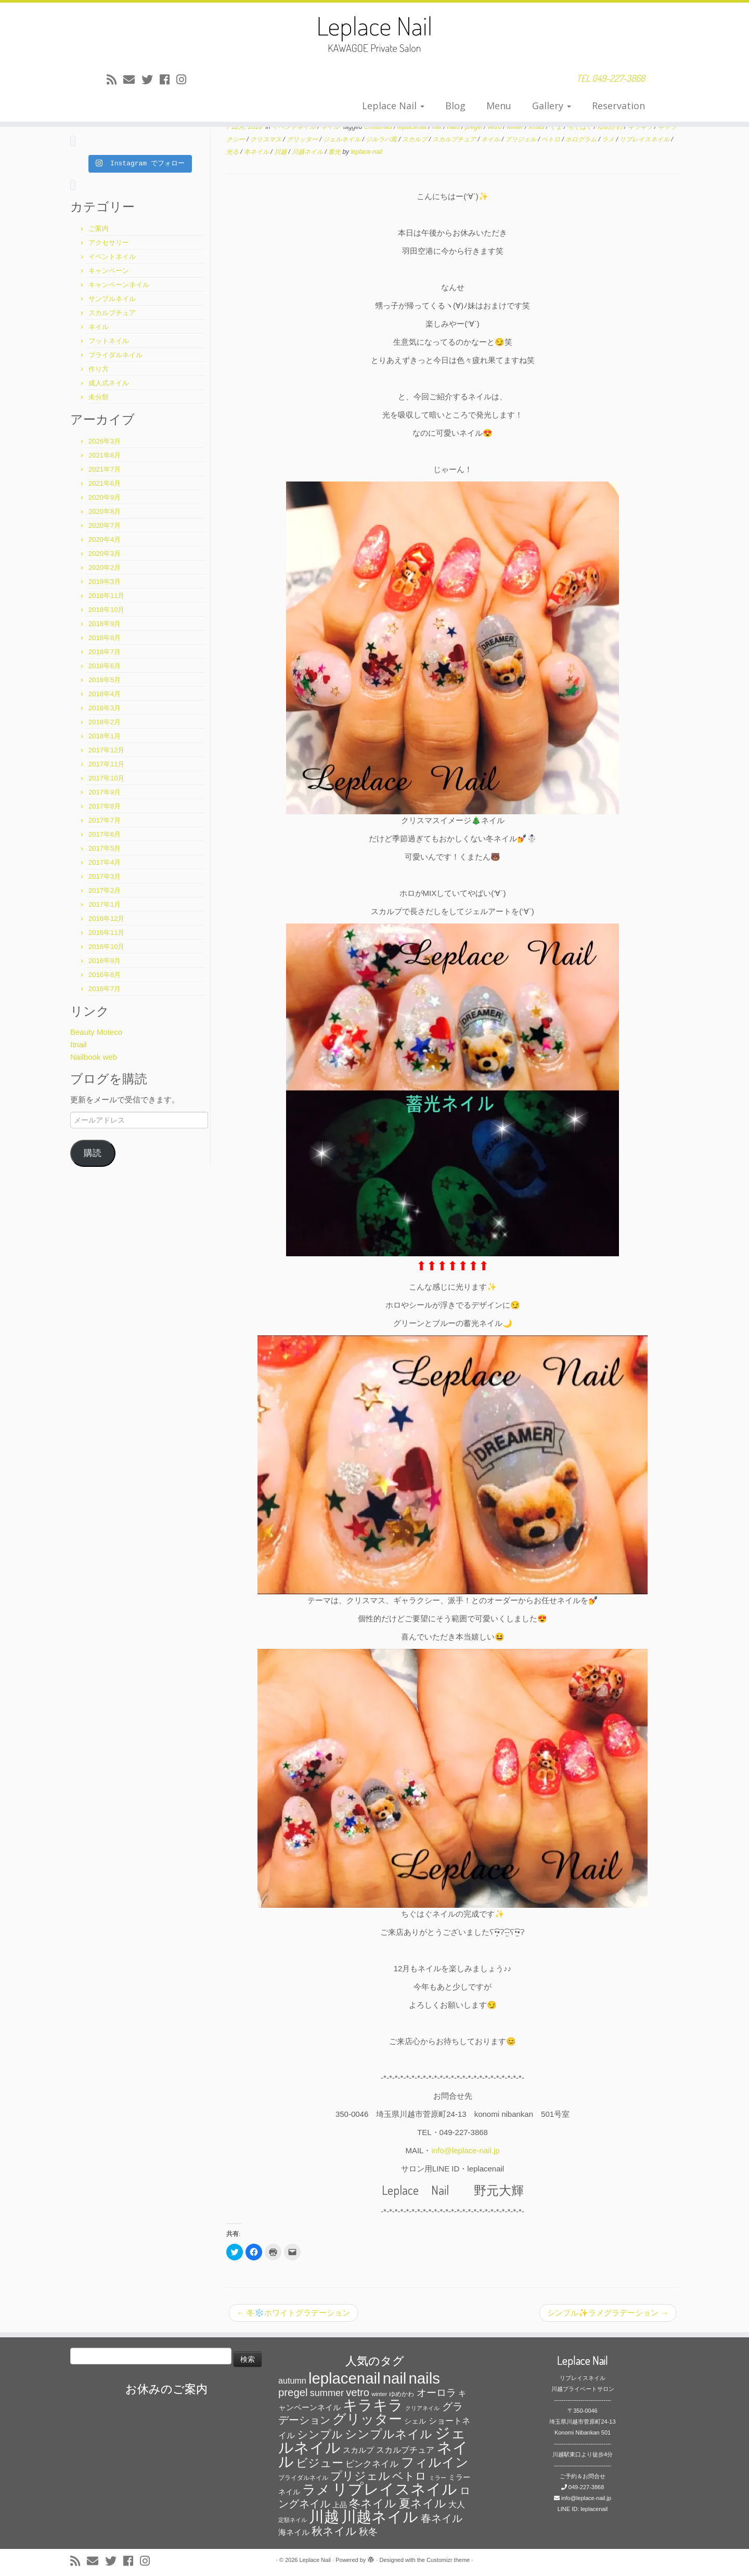 The height and width of the screenshot is (2576, 749). I want to click on 川越 [川越 (452個の項目)], so click(324, 2516).